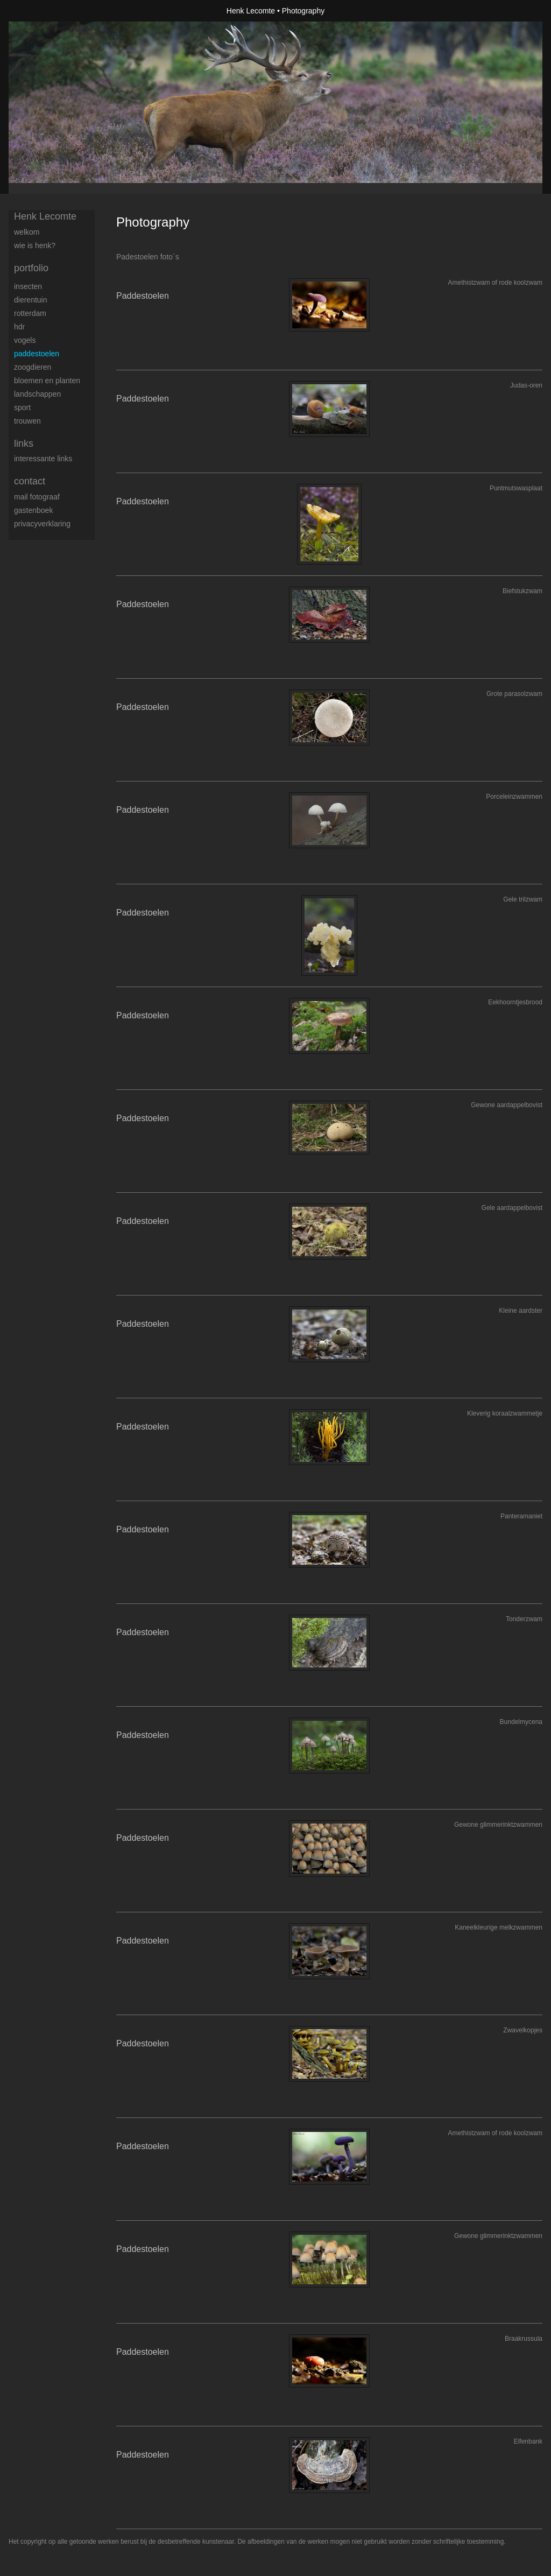 This screenshot has width=551, height=2576. I want to click on Landschappen, so click(37, 394).